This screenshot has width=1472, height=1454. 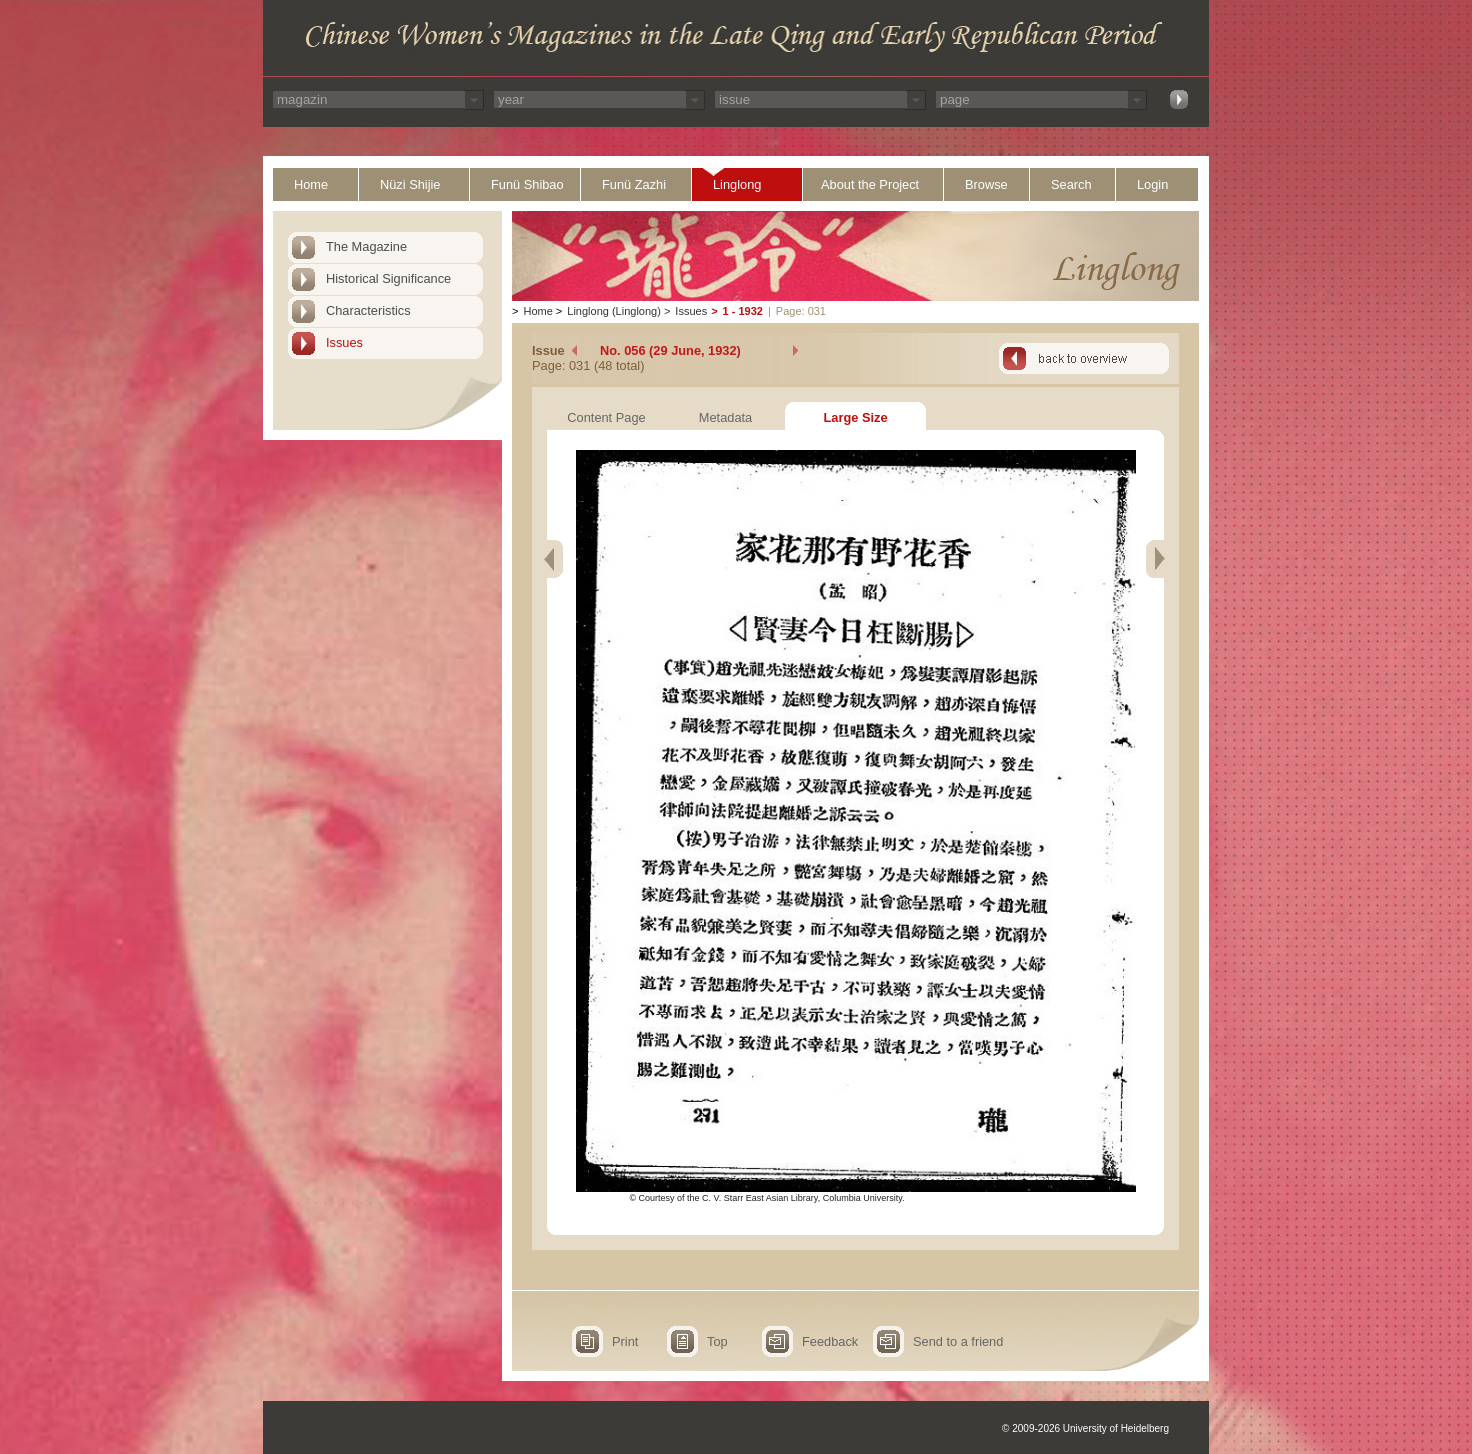 I want to click on Login, so click(x=1152, y=184).